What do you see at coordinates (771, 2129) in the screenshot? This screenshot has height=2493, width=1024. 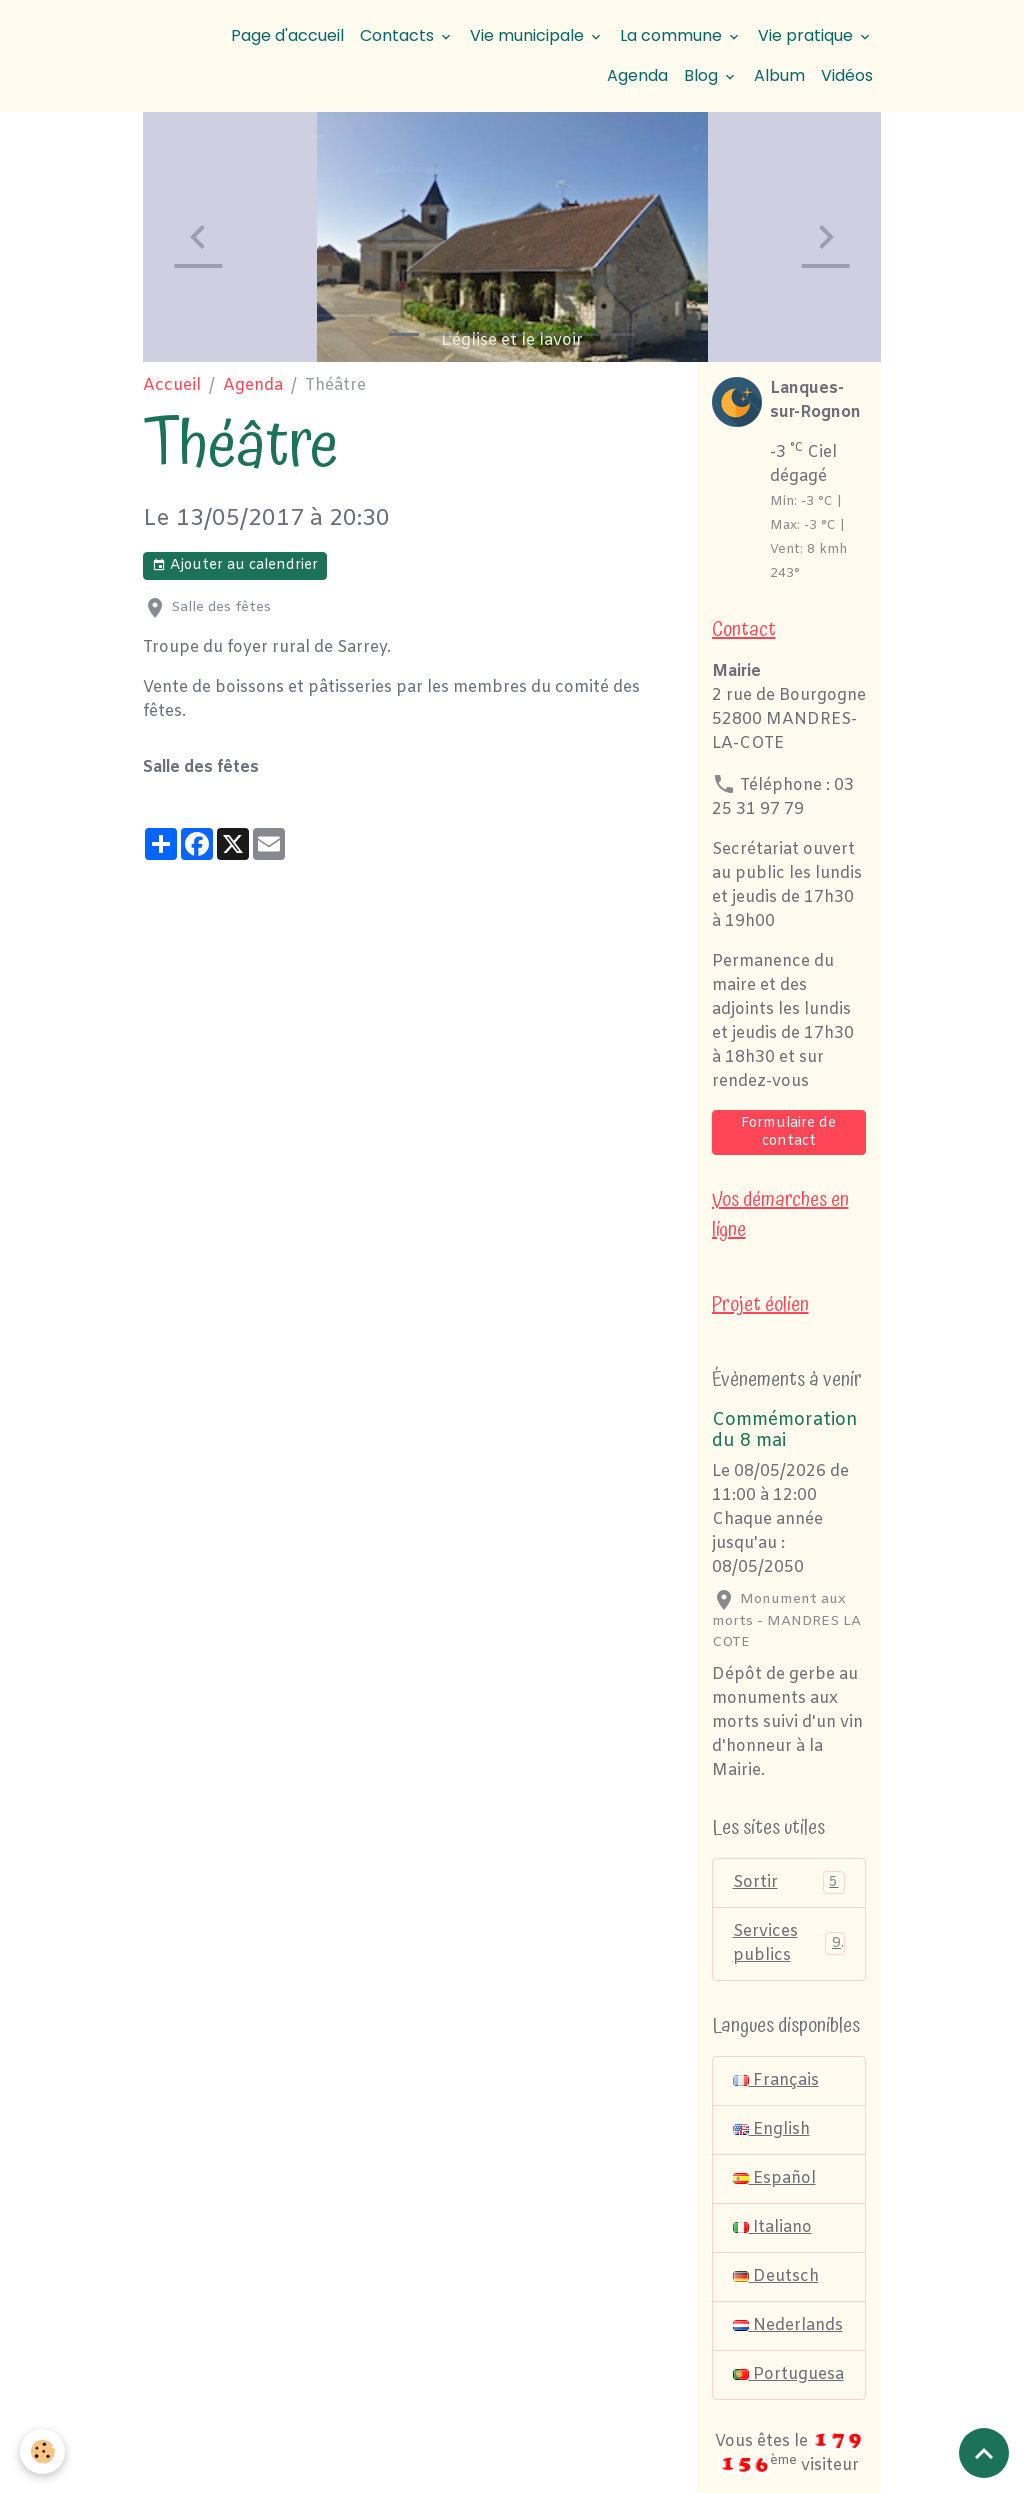 I see `English` at bounding box center [771, 2129].